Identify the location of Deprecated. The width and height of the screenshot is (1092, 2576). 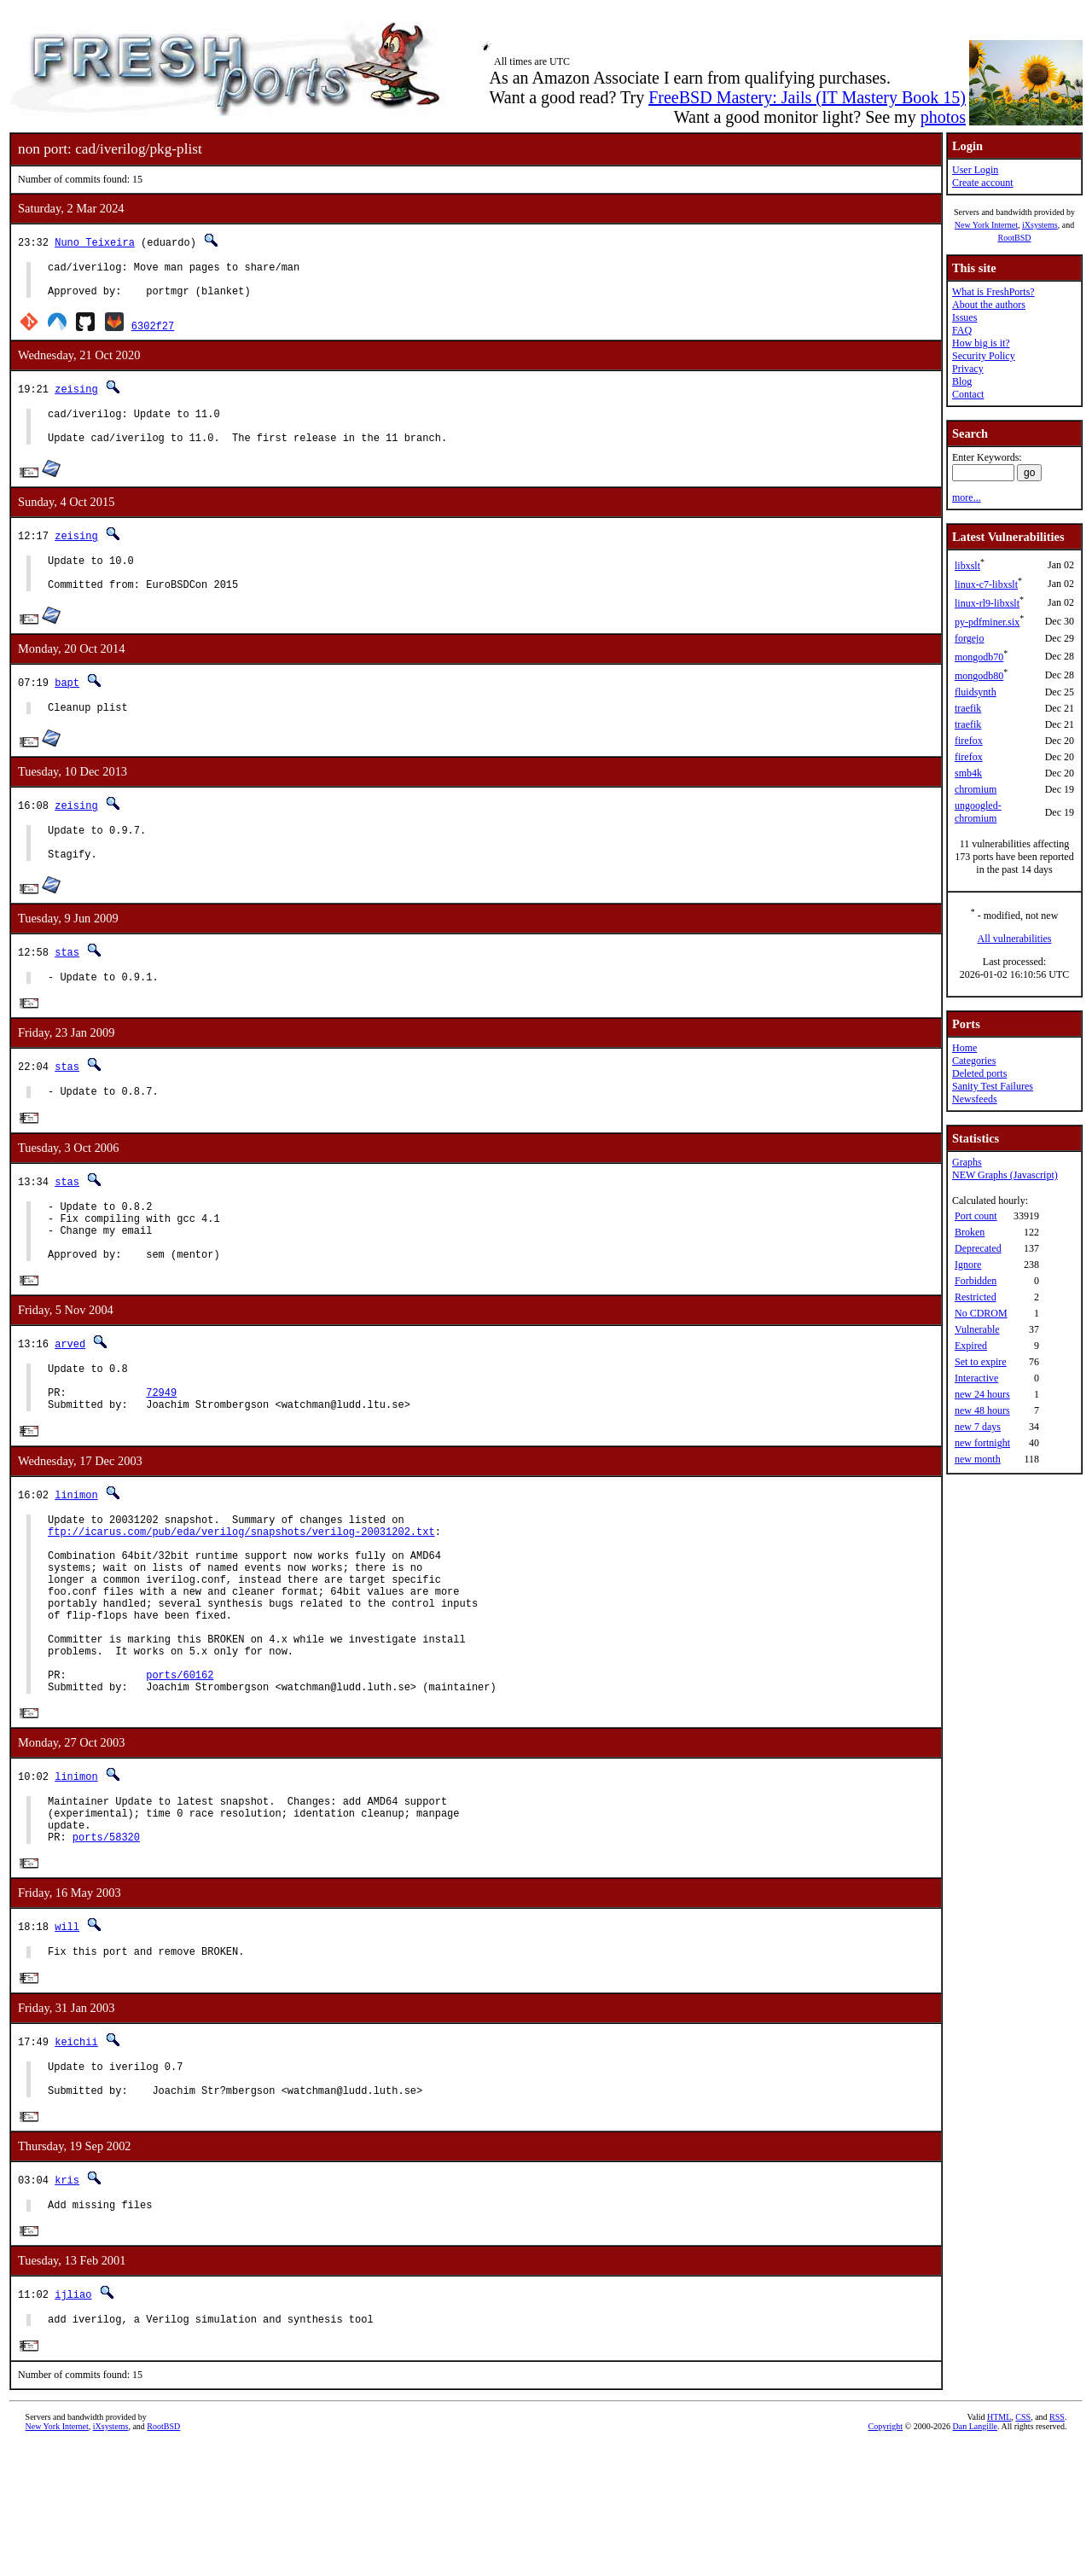
(978, 1248).